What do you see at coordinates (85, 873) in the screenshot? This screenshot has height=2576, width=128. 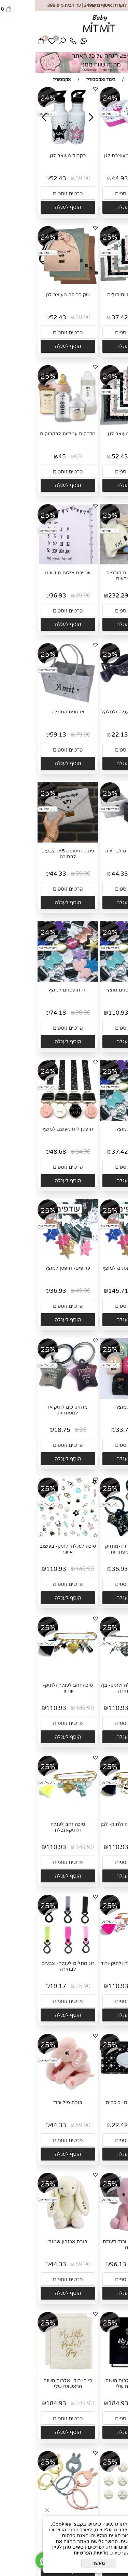 I see `44.33` at bounding box center [85, 873].